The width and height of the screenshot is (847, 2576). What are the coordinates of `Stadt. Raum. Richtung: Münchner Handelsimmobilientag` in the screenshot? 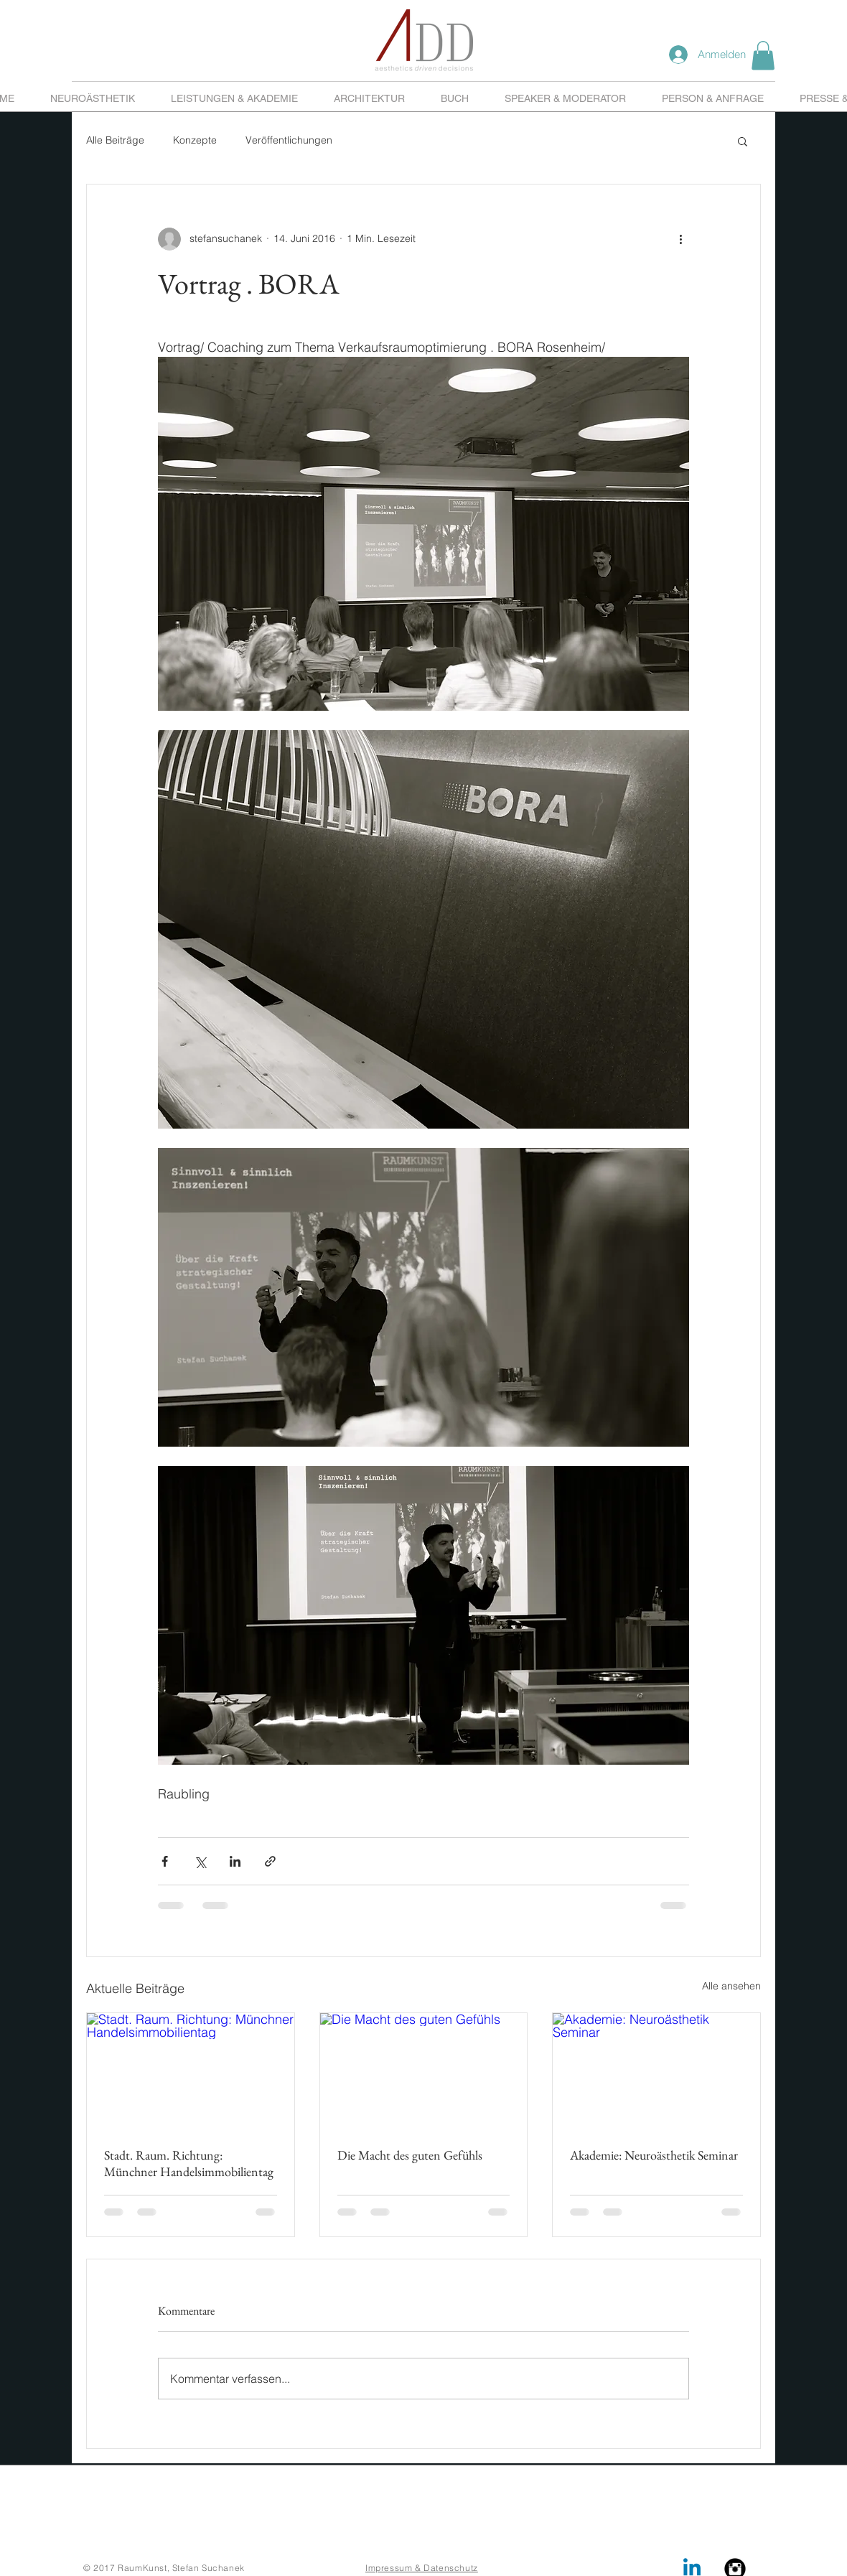 It's located at (188, 2163).